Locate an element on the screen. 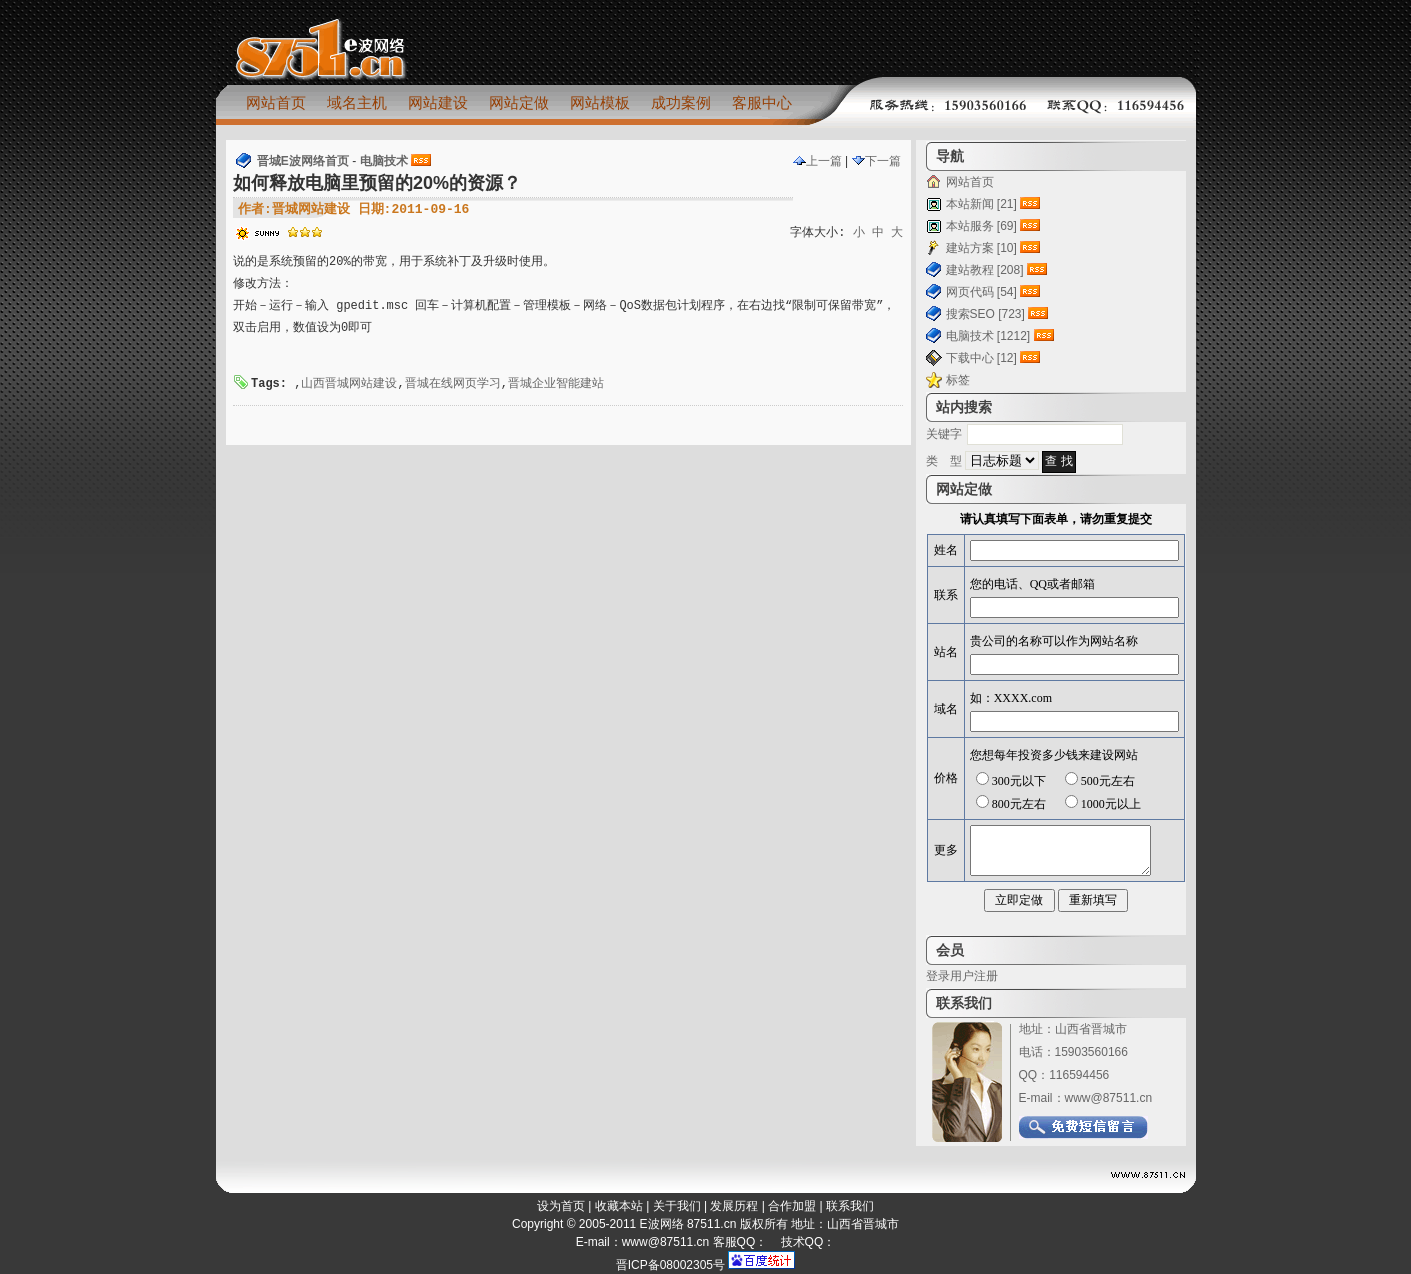  晋城E波网络首页 is located at coordinates (303, 161).